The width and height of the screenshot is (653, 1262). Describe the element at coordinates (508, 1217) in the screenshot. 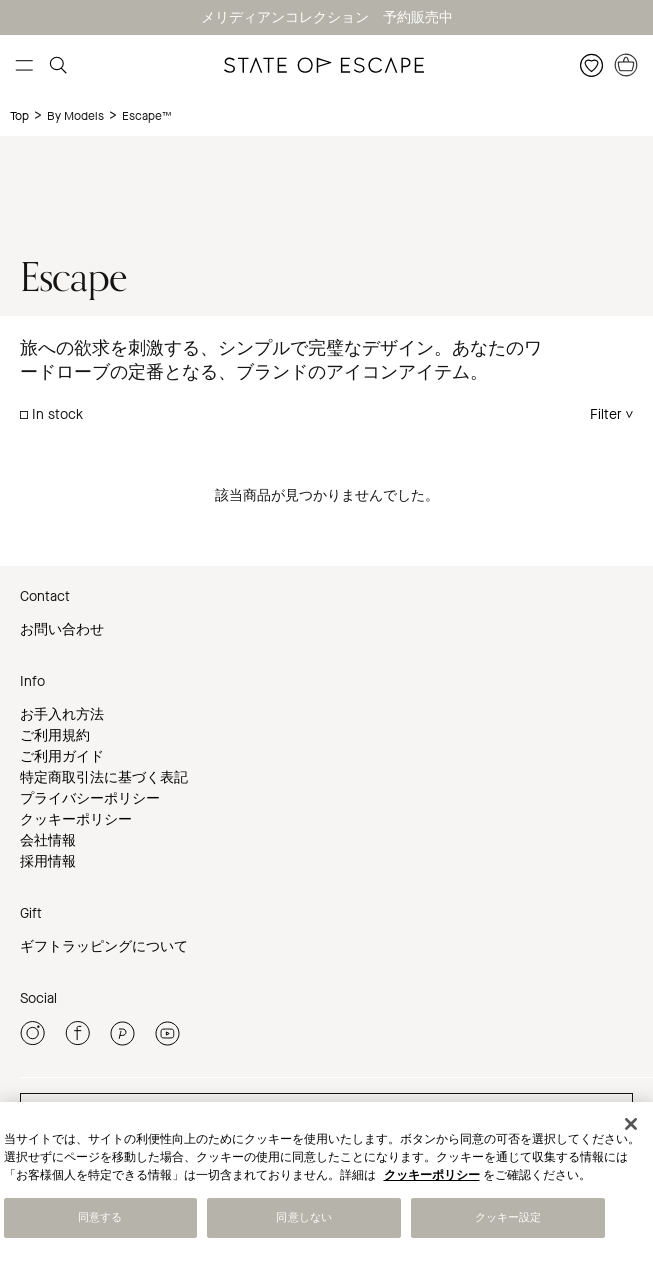

I see `クッキー設定` at that location.